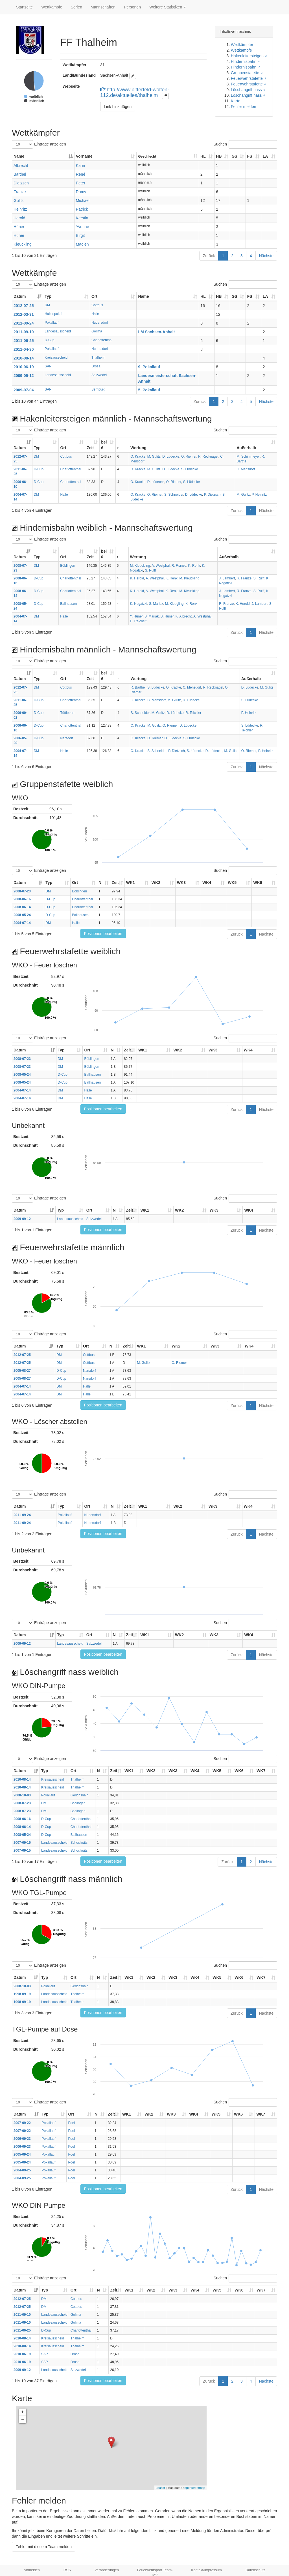 The image size is (289, 2576). What do you see at coordinates (82, 209) in the screenshot?
I see `Patrick` at bounding box center [82, 209].